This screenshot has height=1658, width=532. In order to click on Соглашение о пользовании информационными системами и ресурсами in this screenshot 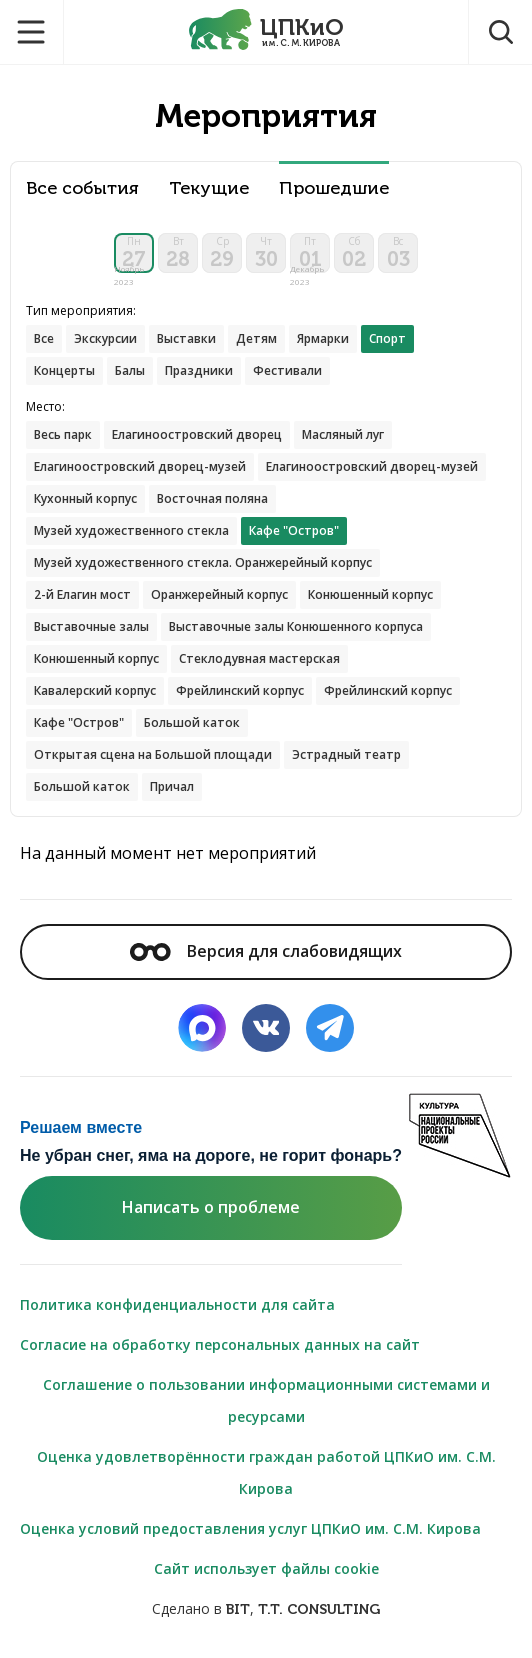, I will do `click(266, 1400)`.